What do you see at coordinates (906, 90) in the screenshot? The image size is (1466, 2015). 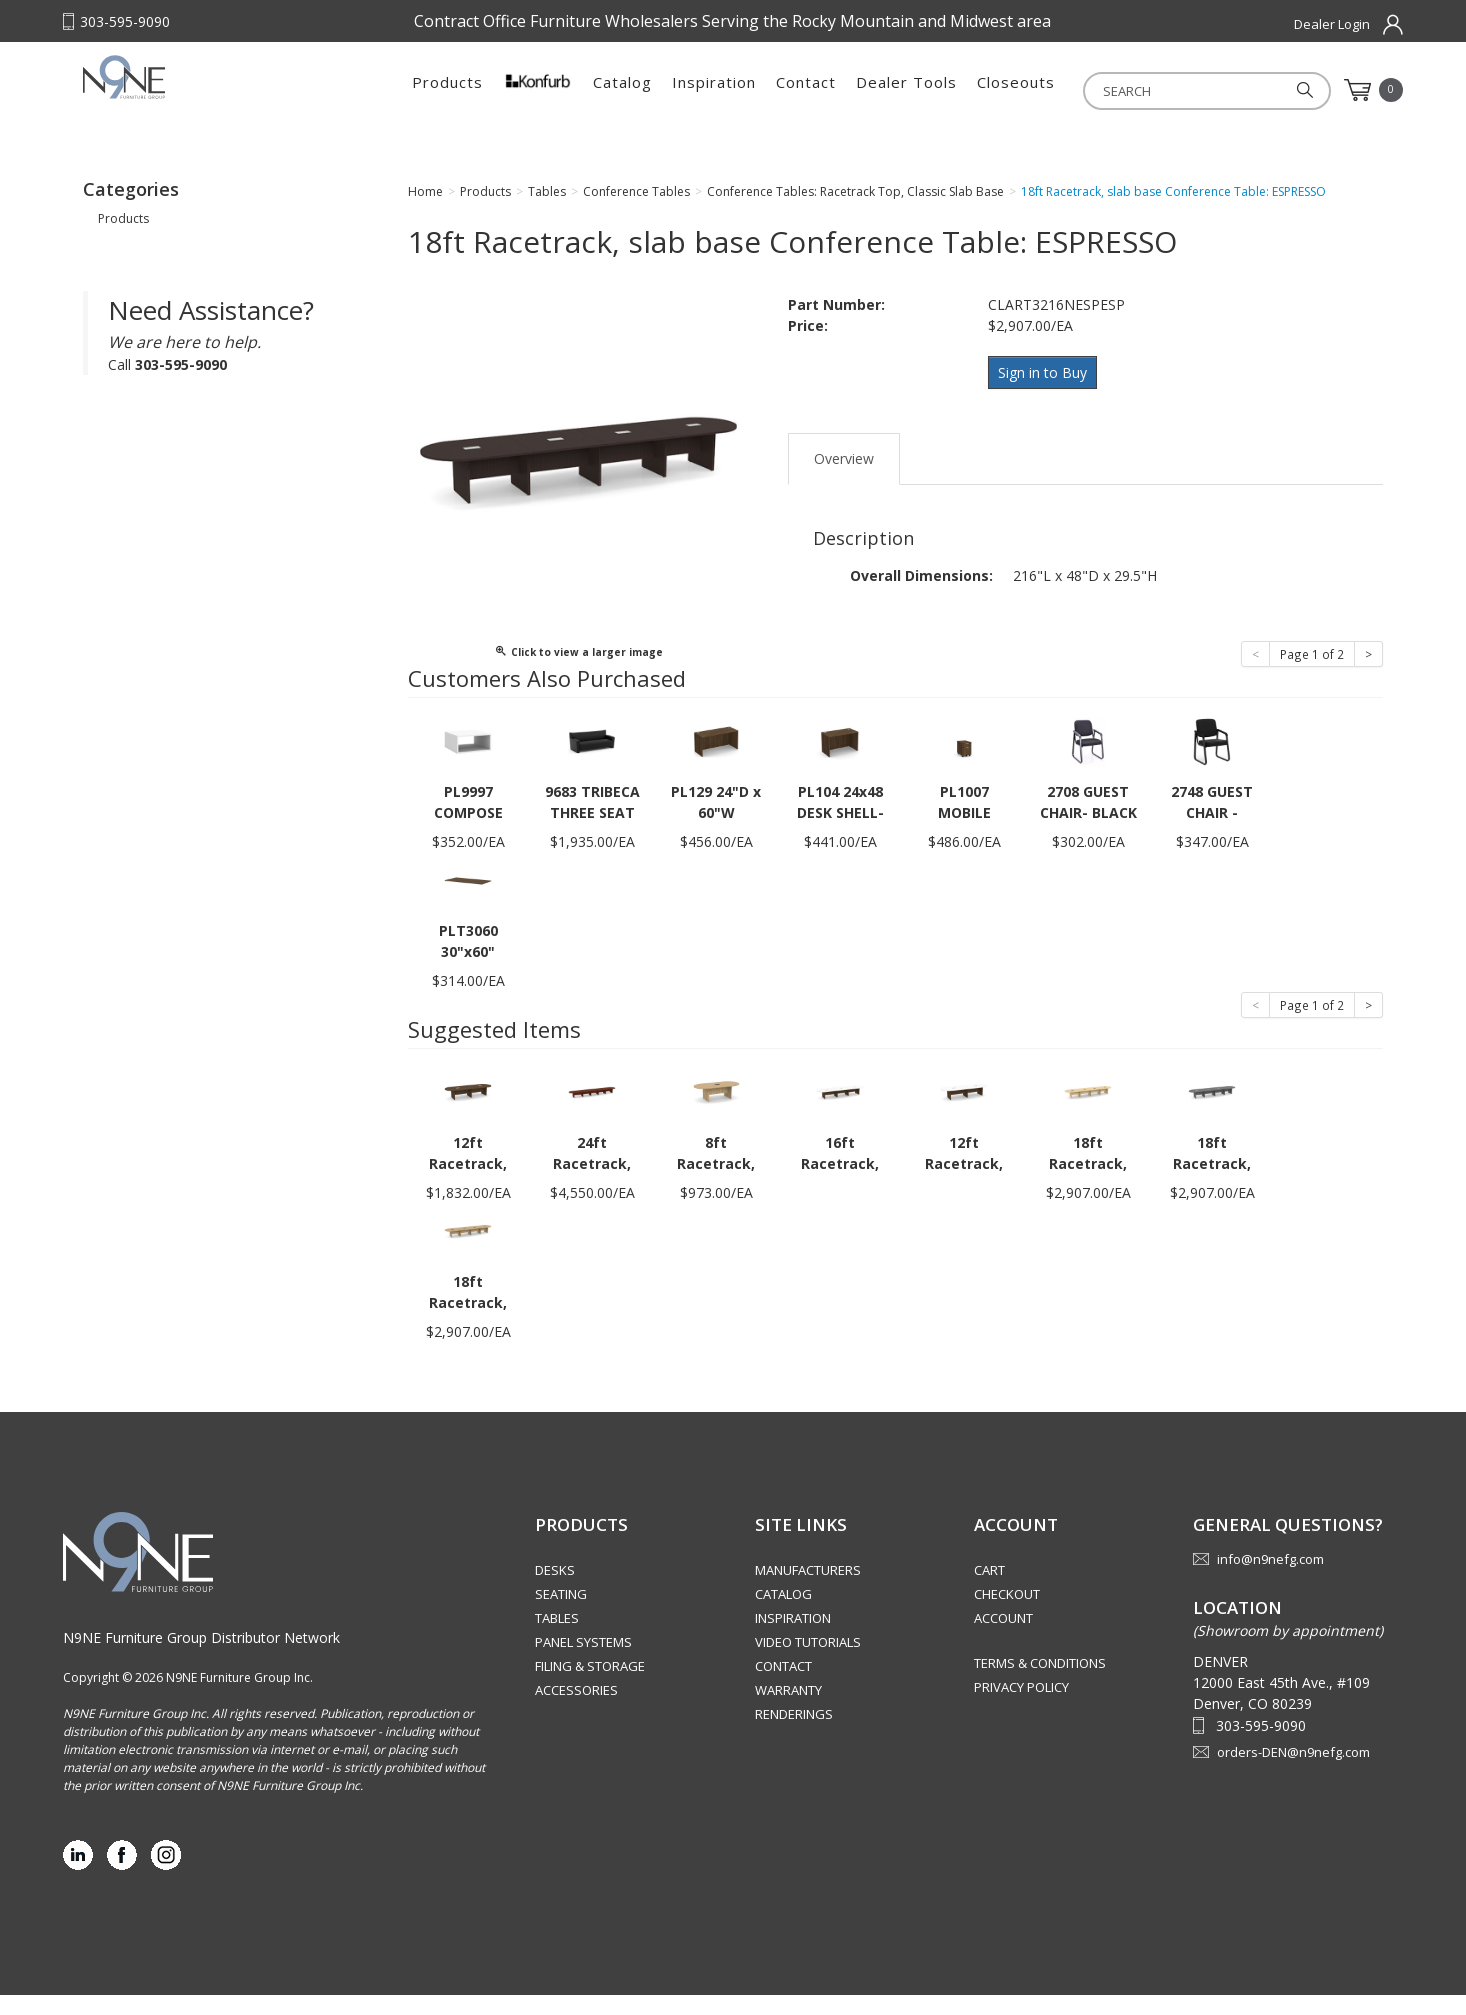 I see `Dealer Tools` at bounding box center [906, 90].